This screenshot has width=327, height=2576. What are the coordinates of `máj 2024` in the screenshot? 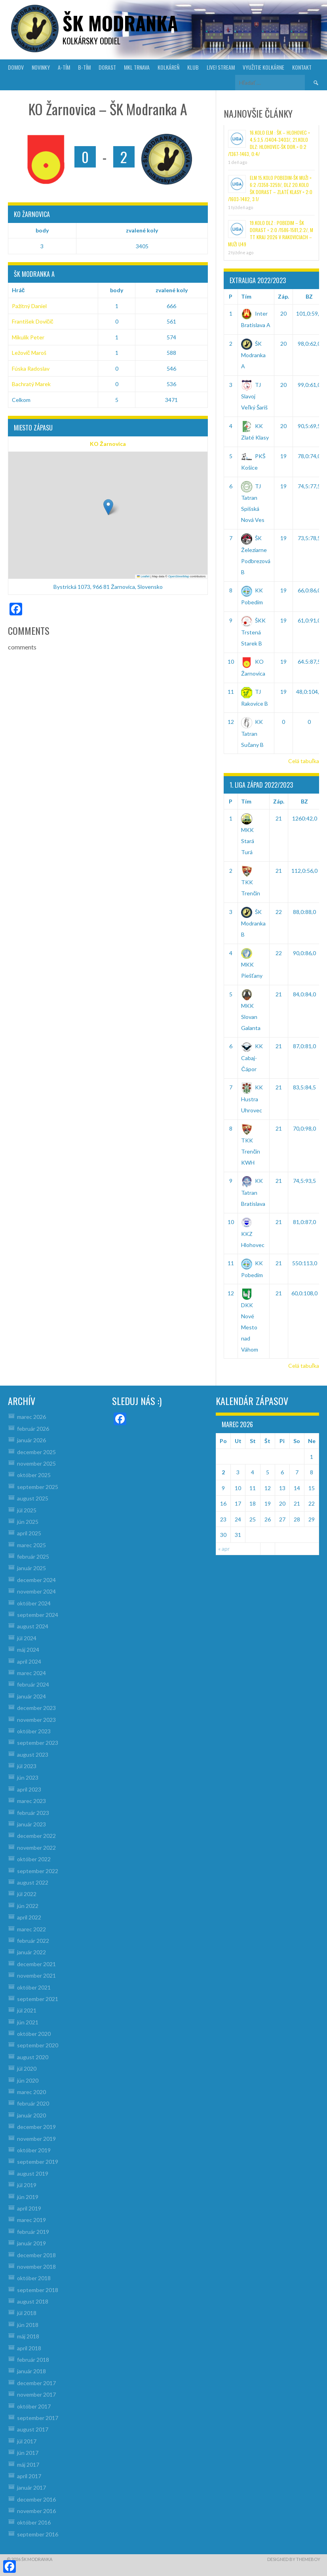 It's located at (28, 1649).